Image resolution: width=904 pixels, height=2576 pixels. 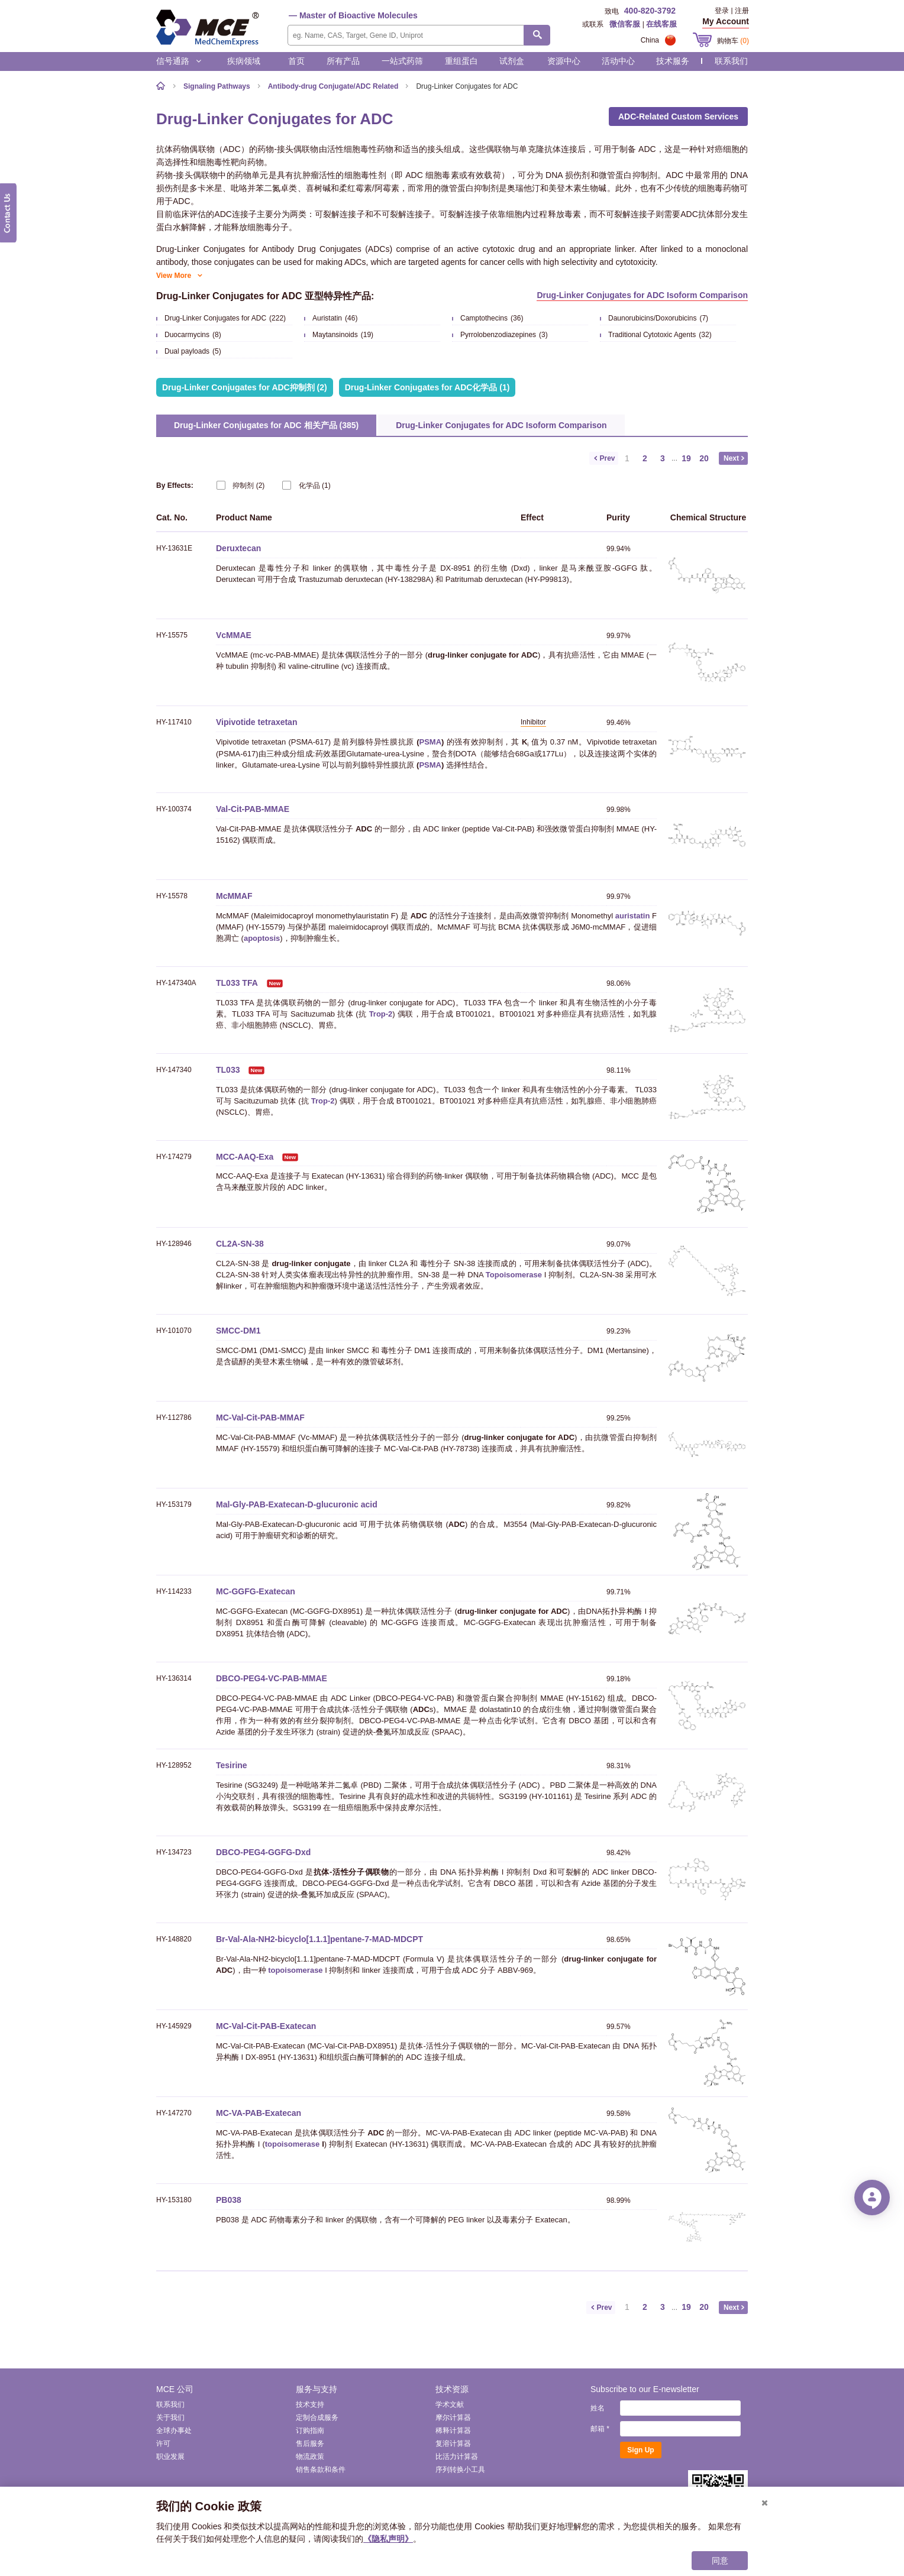 I want to click on 序列转换小工具, so click(x=460, y=2469).